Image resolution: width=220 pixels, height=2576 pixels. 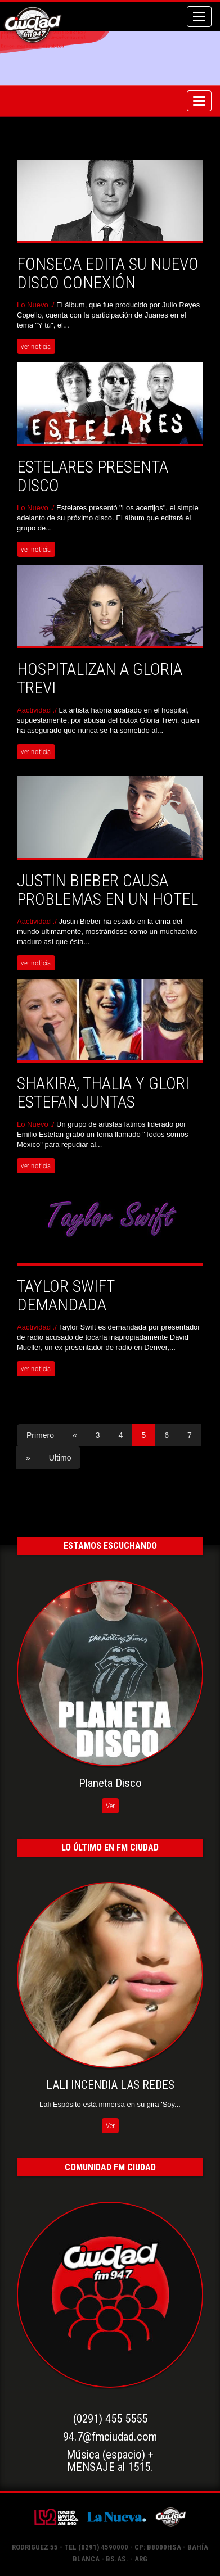 I want to click on TAYLOR SWIFT DEMANDADA, so click(x=65, y=1295).